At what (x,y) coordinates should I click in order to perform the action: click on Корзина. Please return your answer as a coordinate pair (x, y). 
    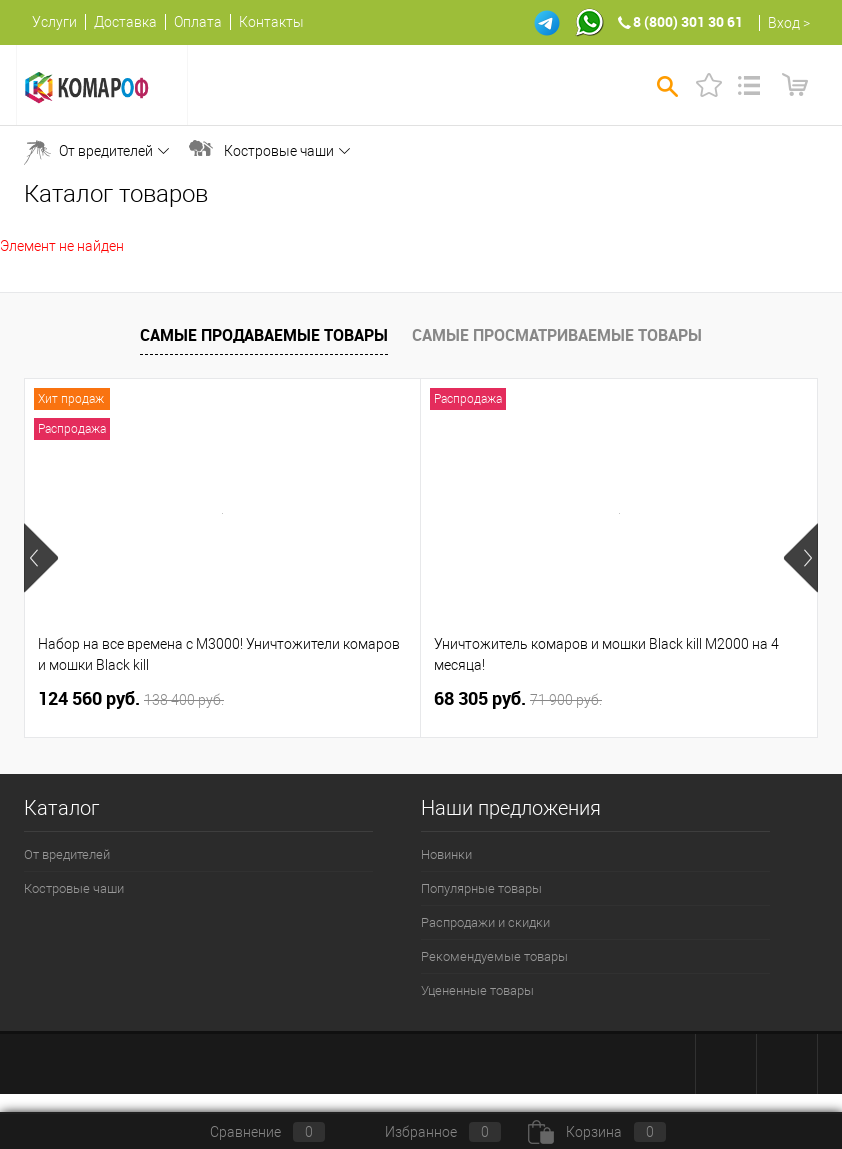
    Looking at the image, I should click on (597, 1132).